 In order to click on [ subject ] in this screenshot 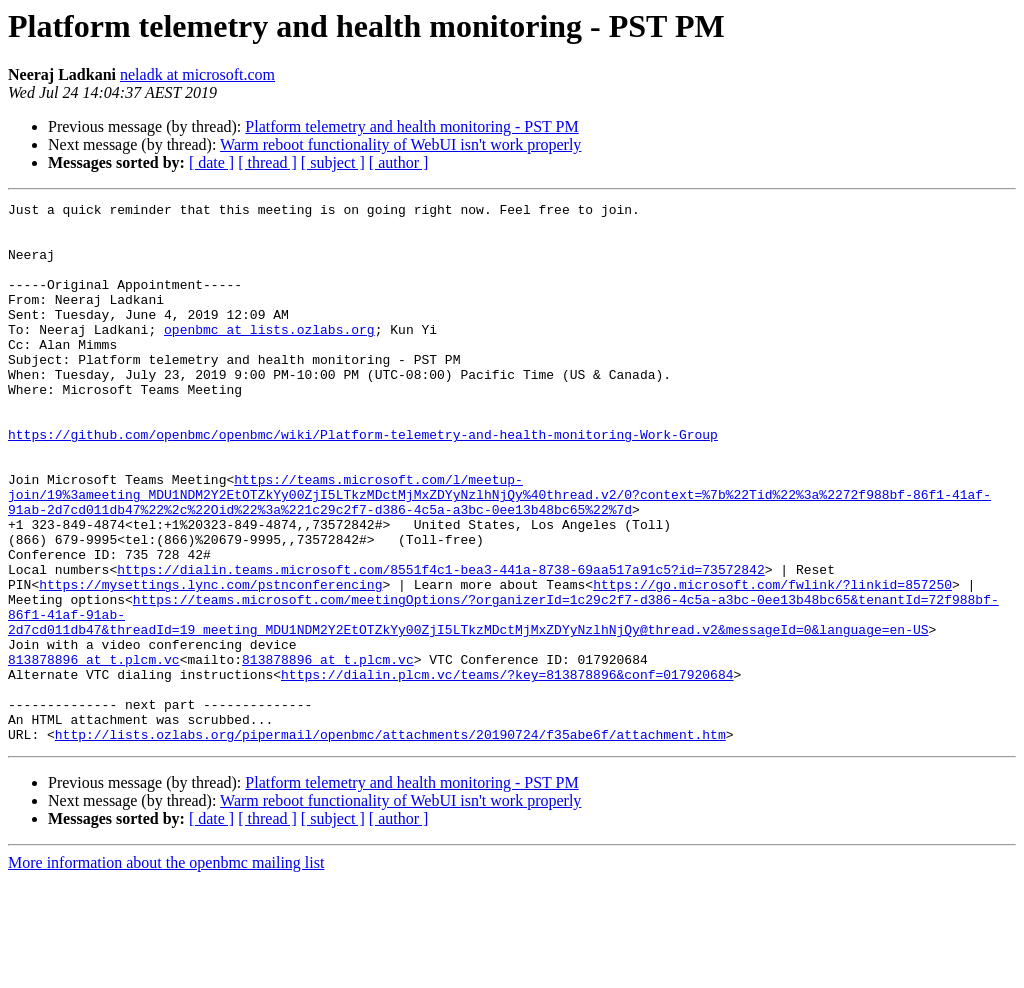, I will do `click(333, 162)`.